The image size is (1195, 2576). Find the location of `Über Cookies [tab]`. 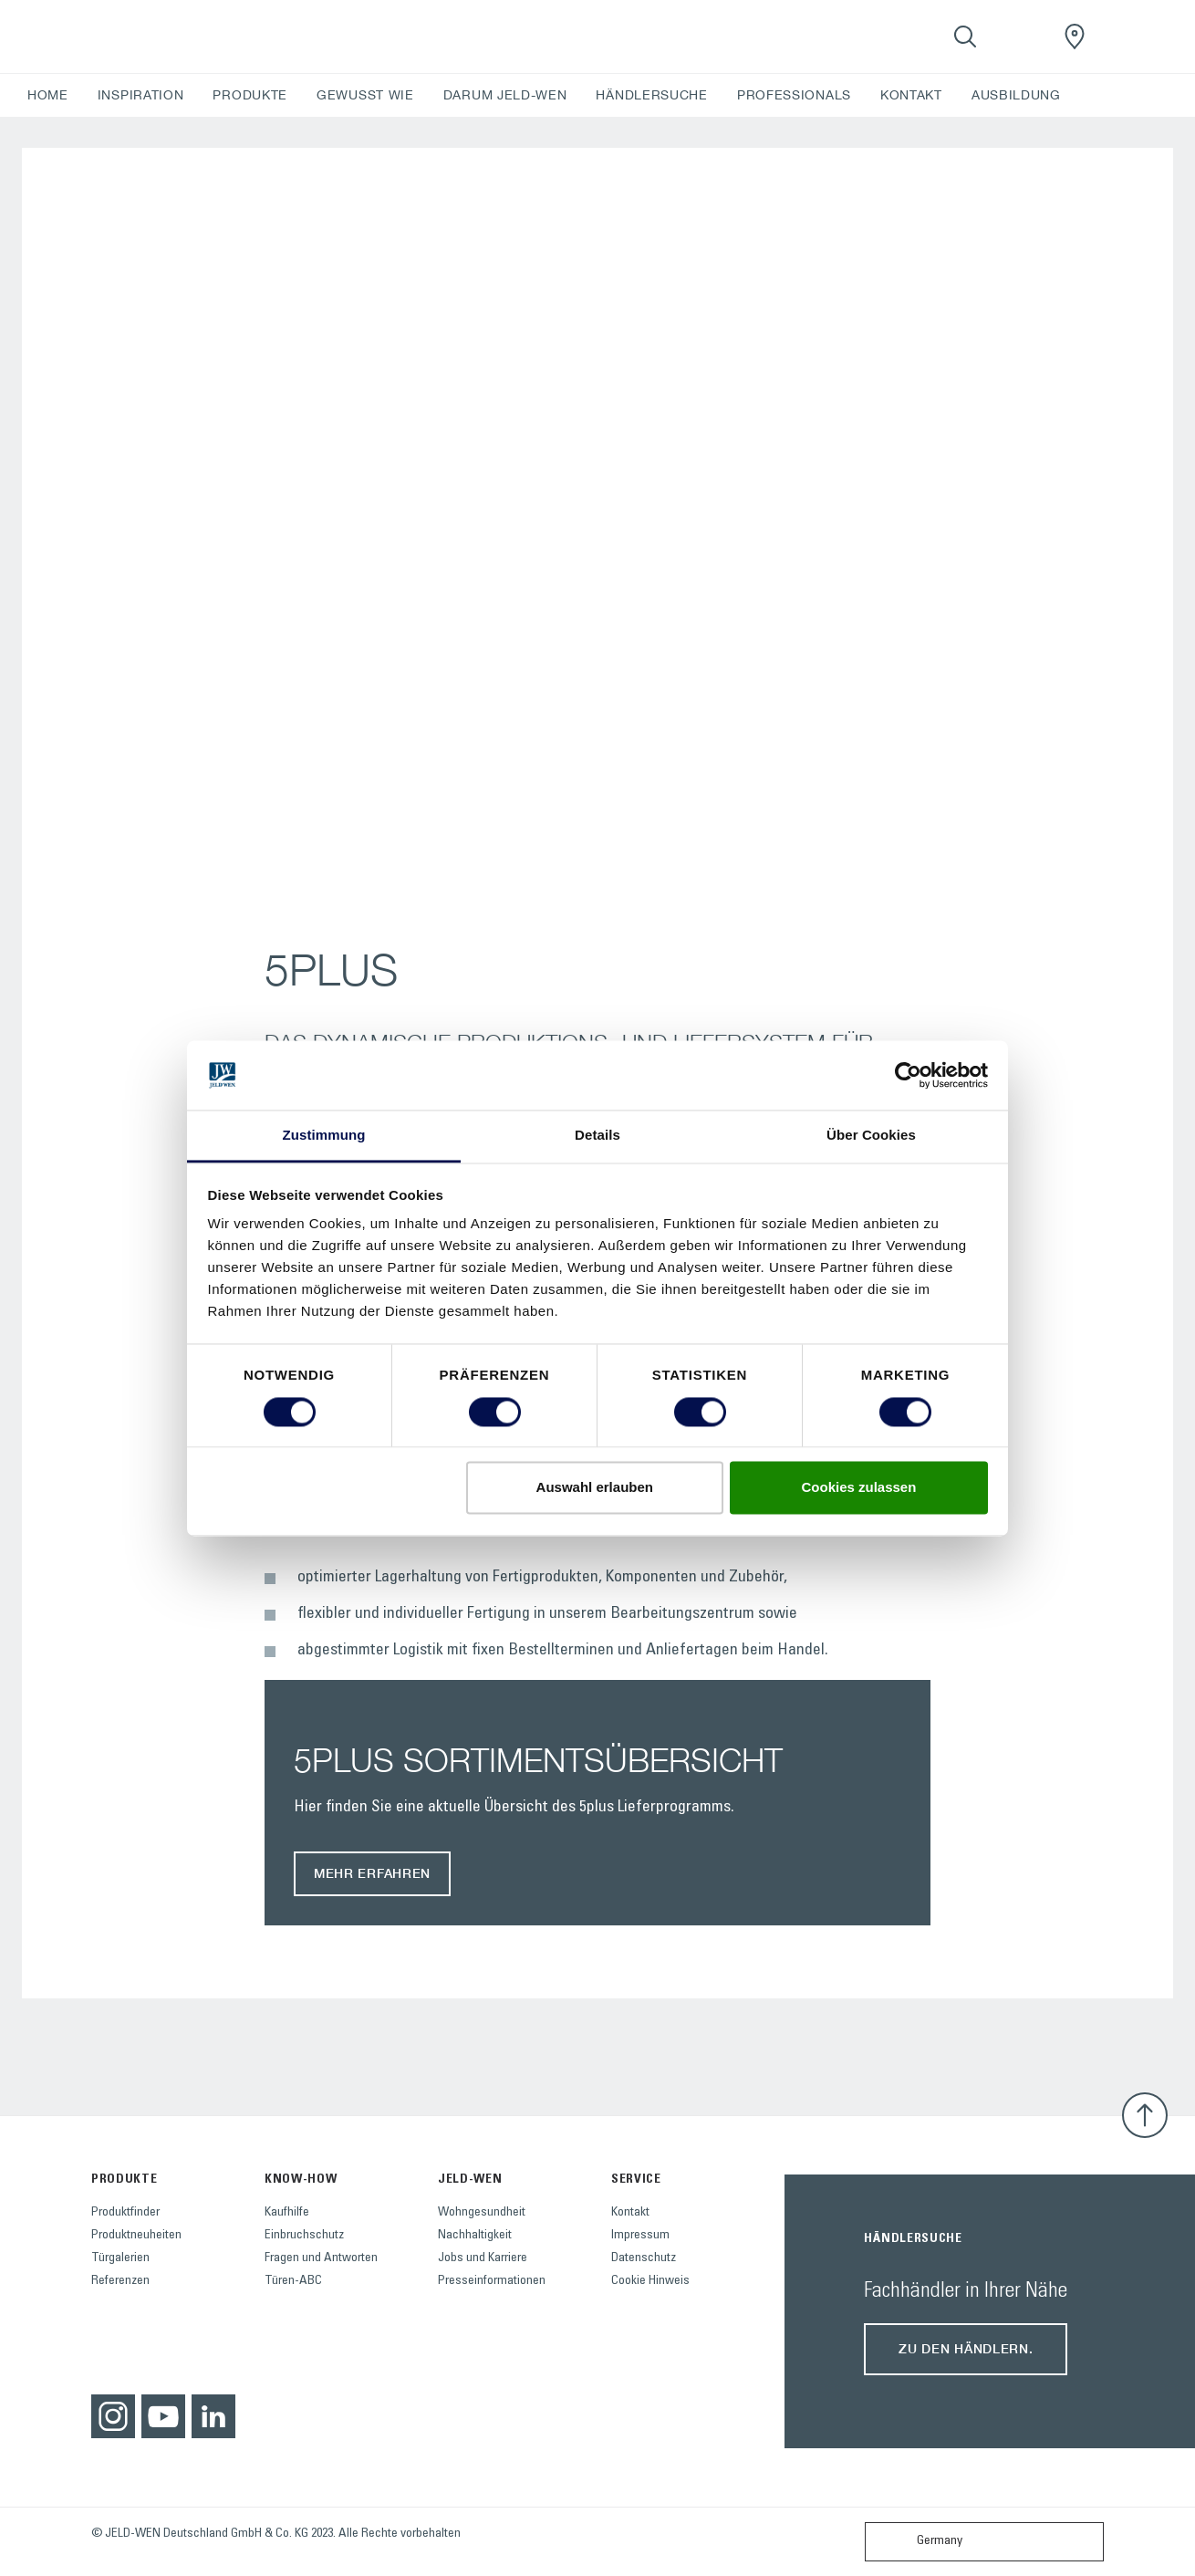

Über Cookies [tab] is located at coordinates (871, 1135).